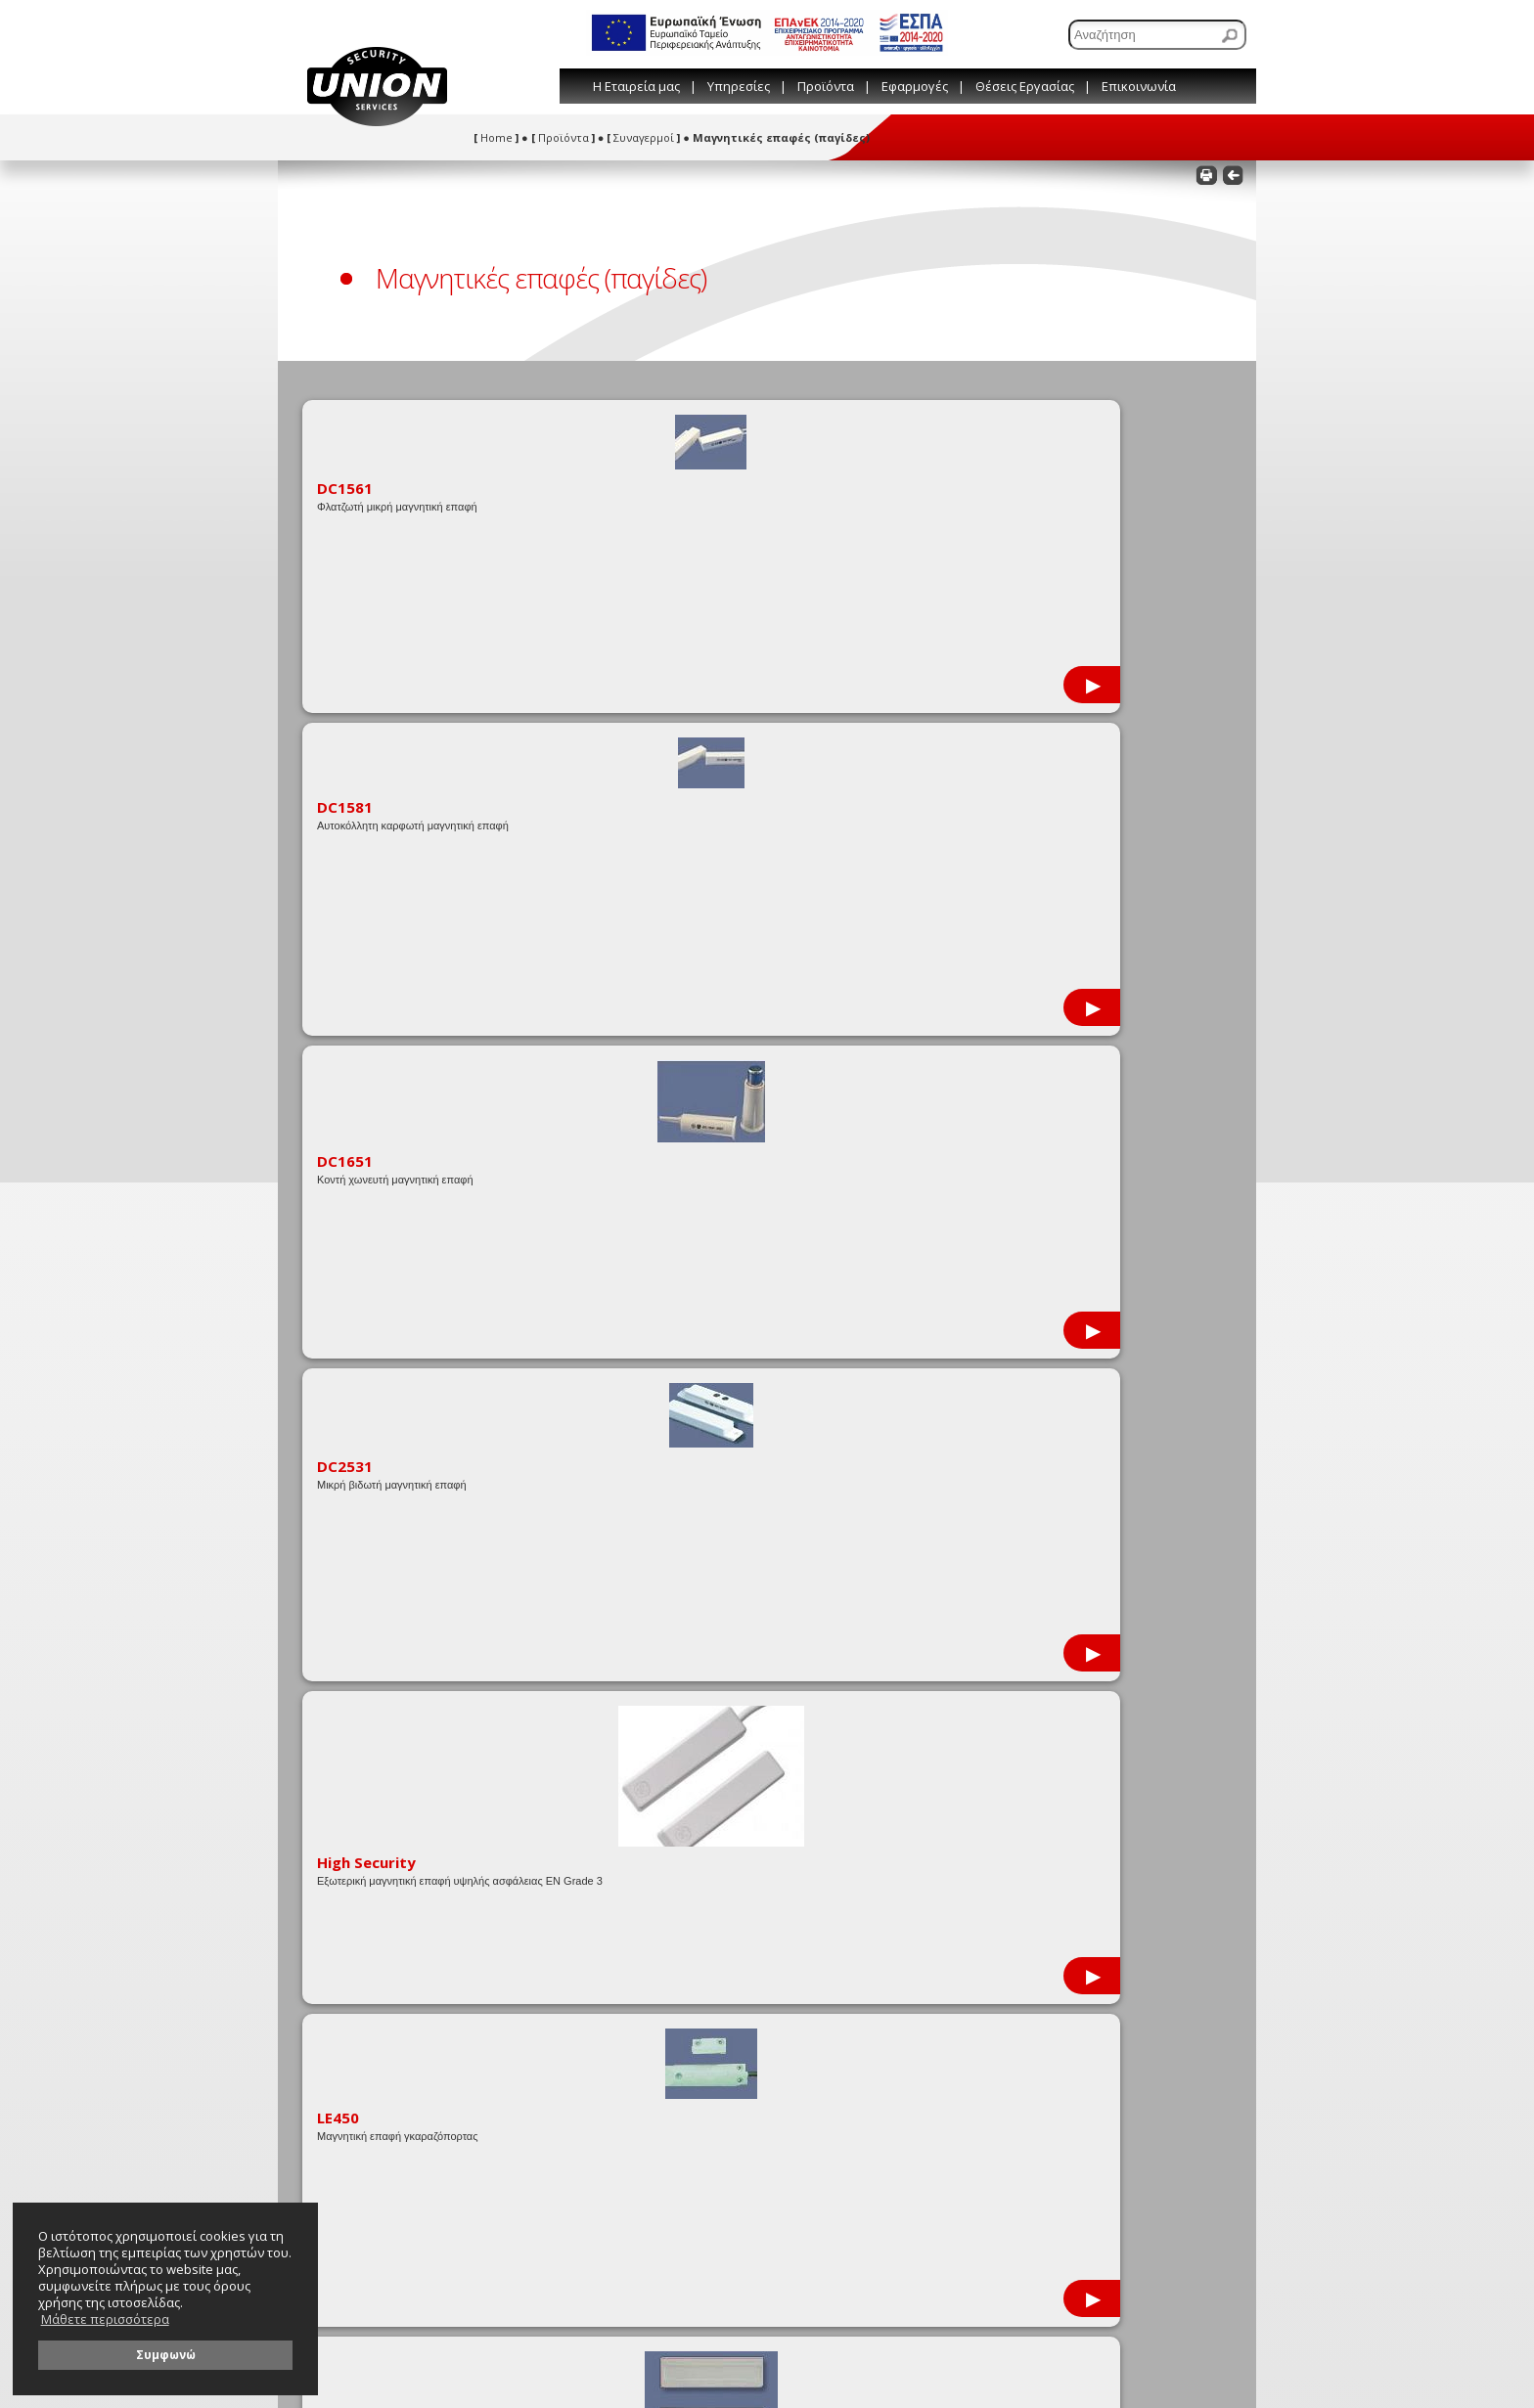 The height and width of the screenshot is (2408, 1534). What do you see at coordinates (597, 1789) in the screenshot?
I see `Λεξικό Τεχνικών Όρων` at bounding box center [597, 1789].